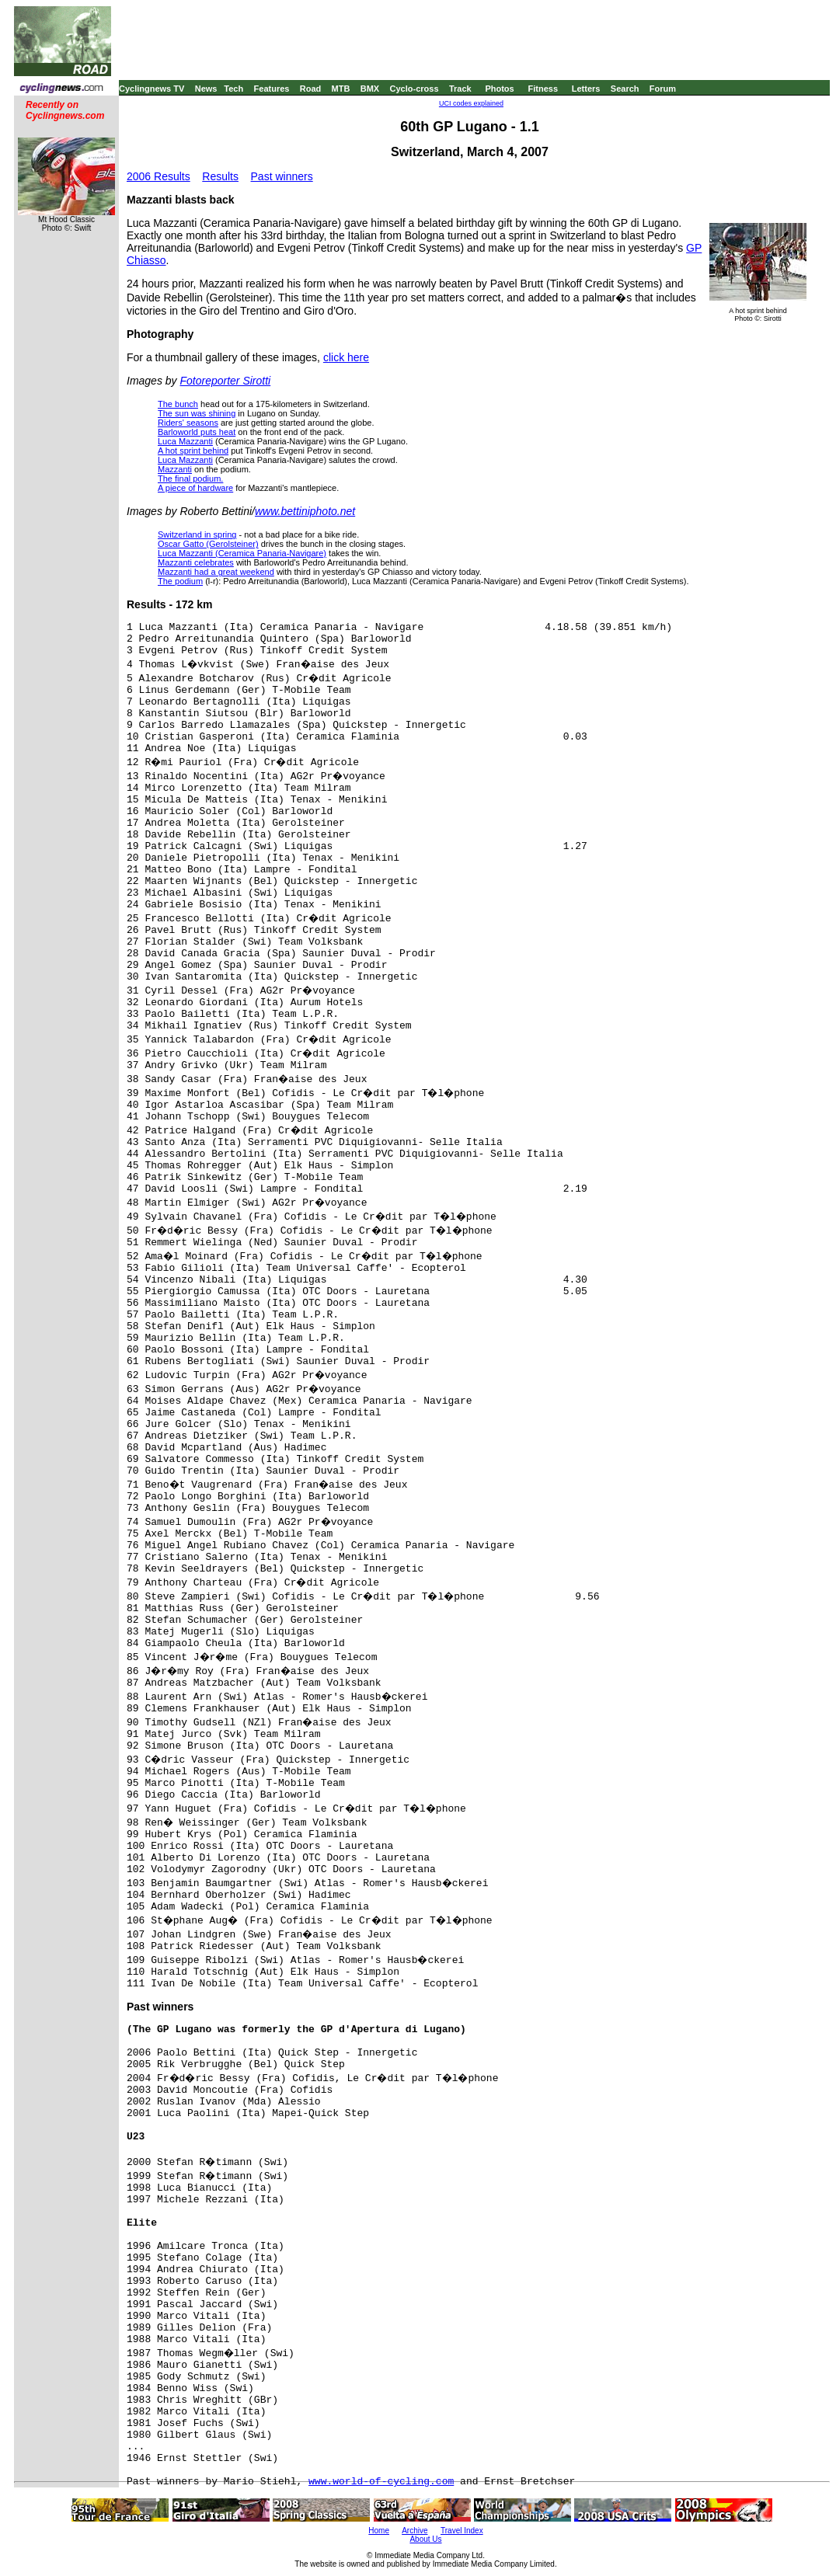 This screenshot has height=2576, width=836. Describe the element at coordinates (190, 478) in the screenshot. I see `The final podium.` at that location.